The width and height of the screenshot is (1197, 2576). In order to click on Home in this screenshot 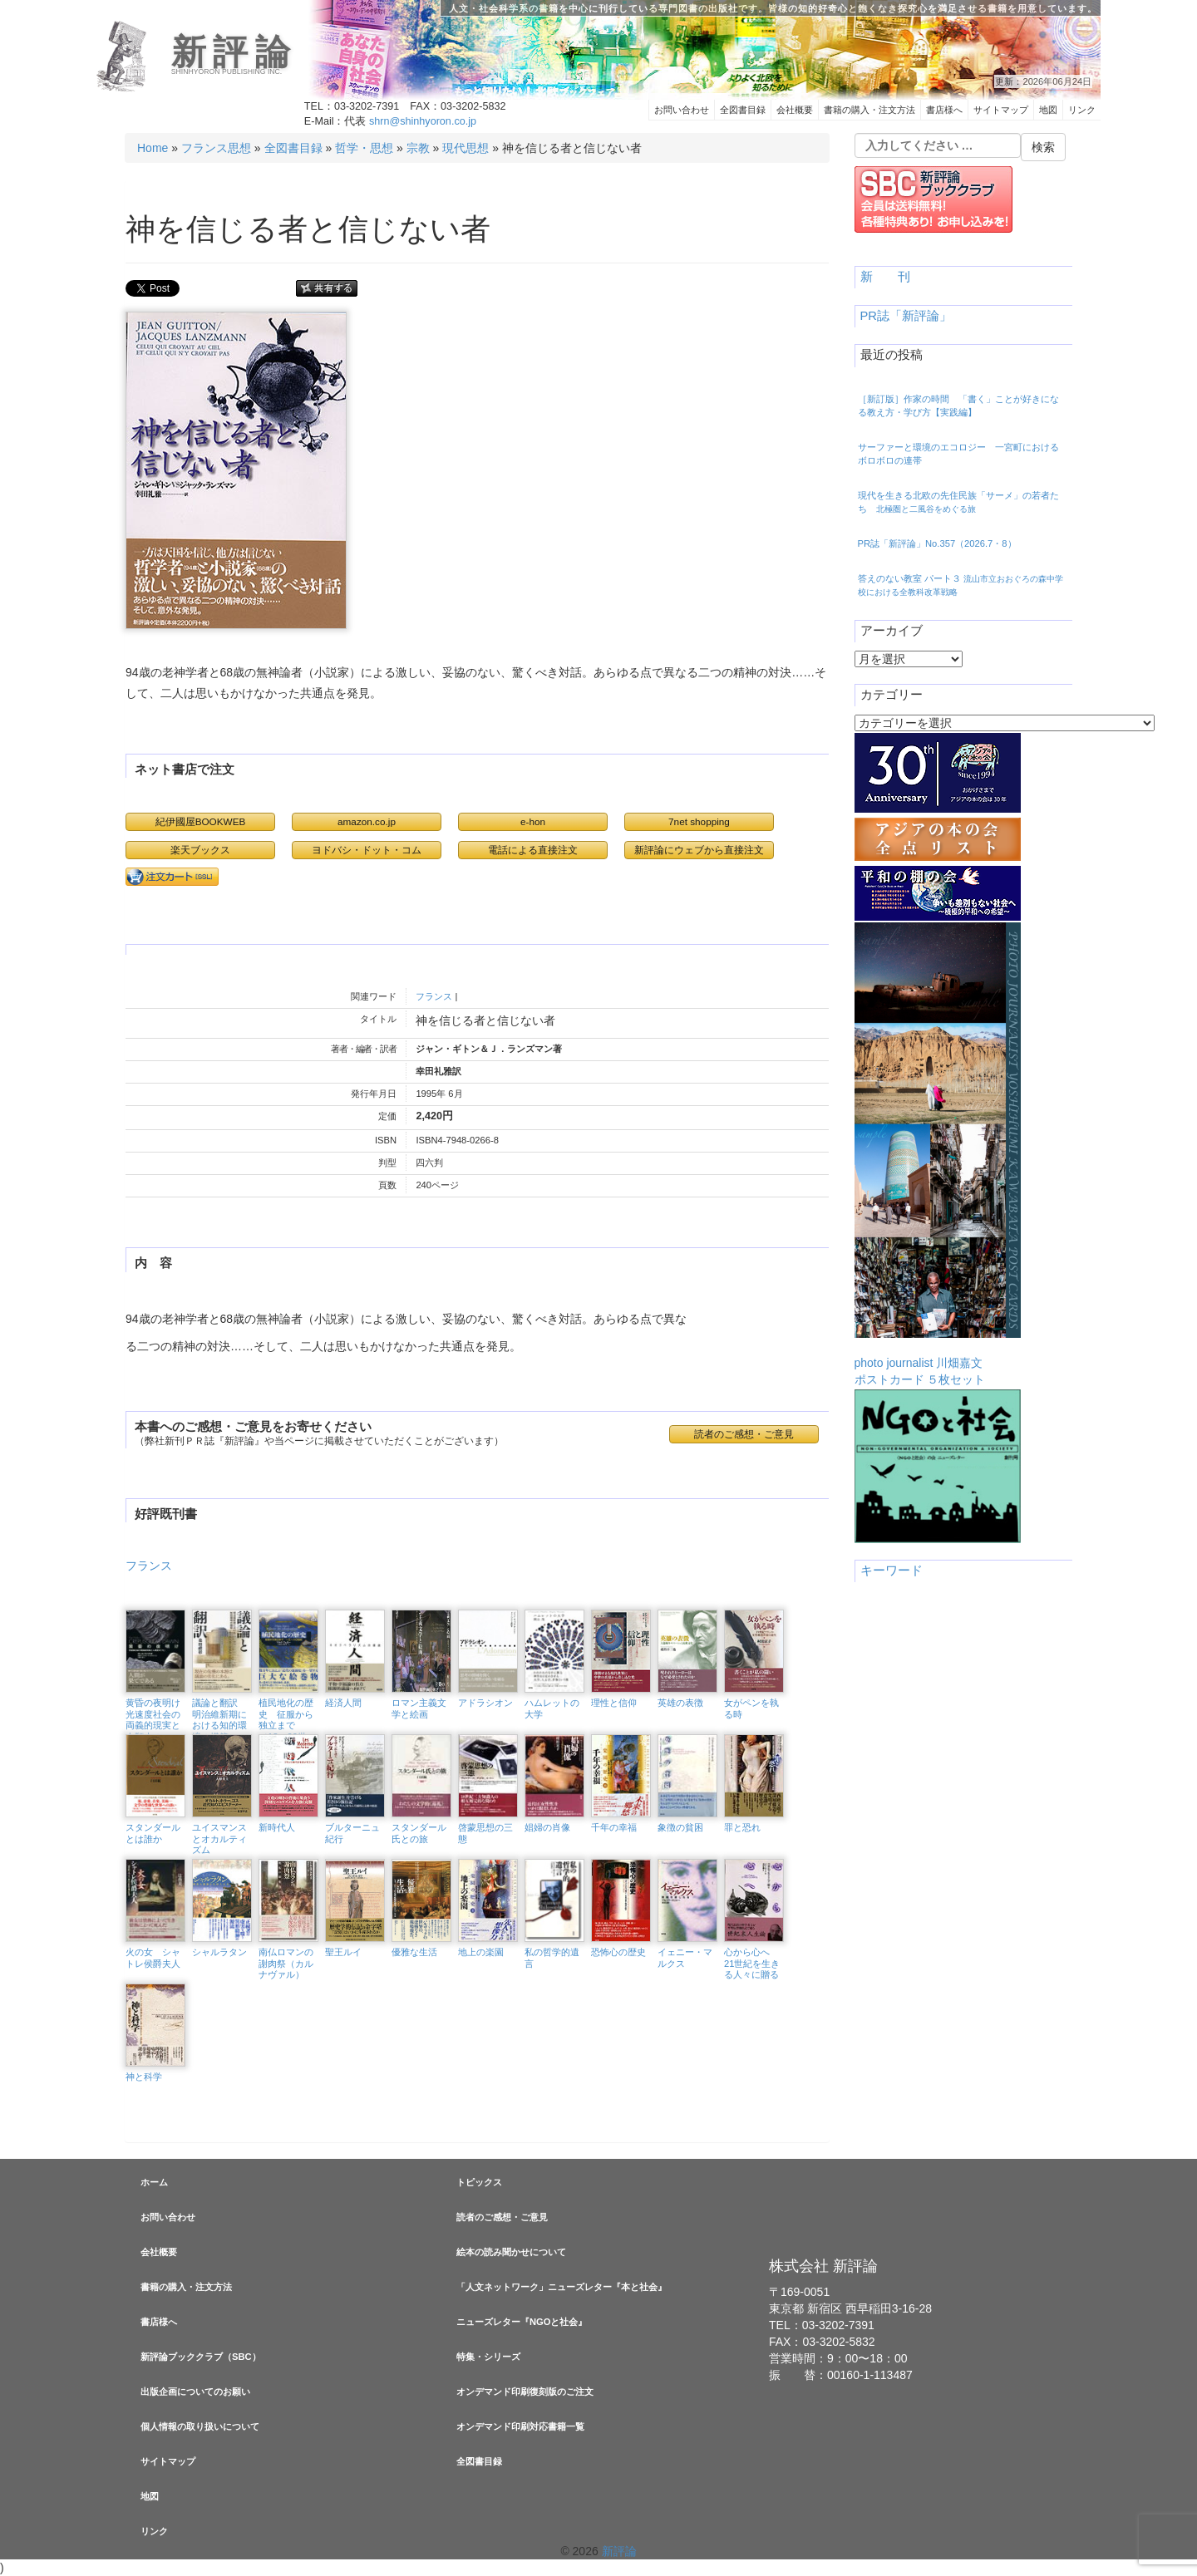, I will do `click(152, 148)`.